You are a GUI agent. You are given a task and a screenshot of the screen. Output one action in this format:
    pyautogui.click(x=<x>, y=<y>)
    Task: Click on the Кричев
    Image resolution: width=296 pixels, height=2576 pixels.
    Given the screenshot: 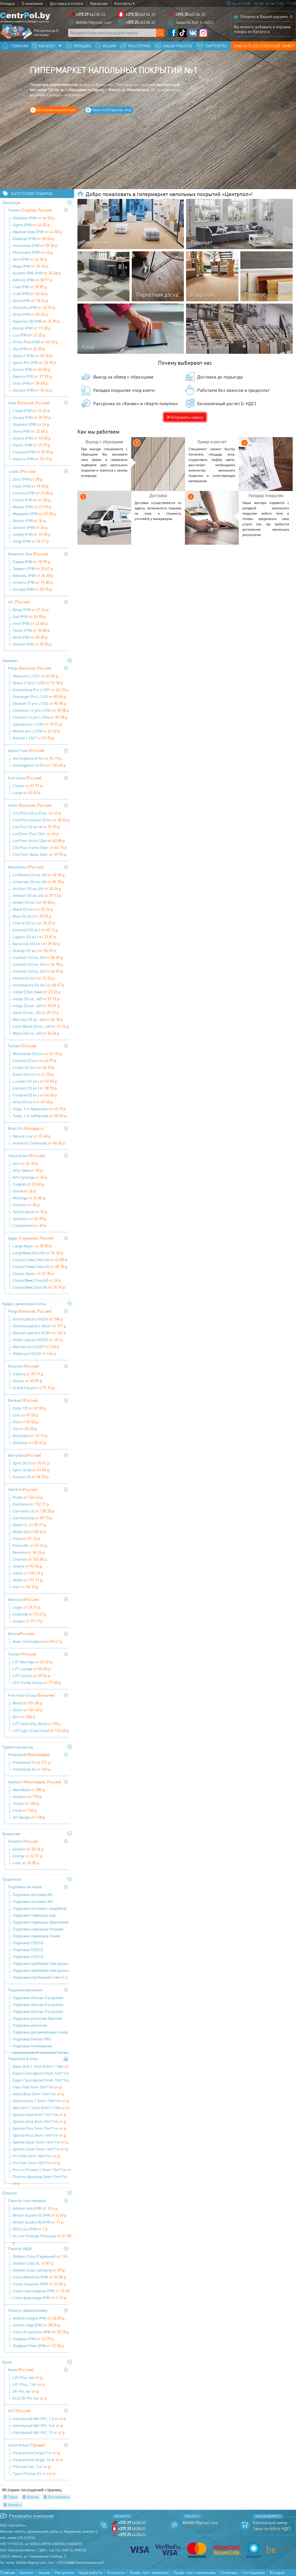 What is the action you would take?
    pyautogui.click(x=33, y=2497)
    